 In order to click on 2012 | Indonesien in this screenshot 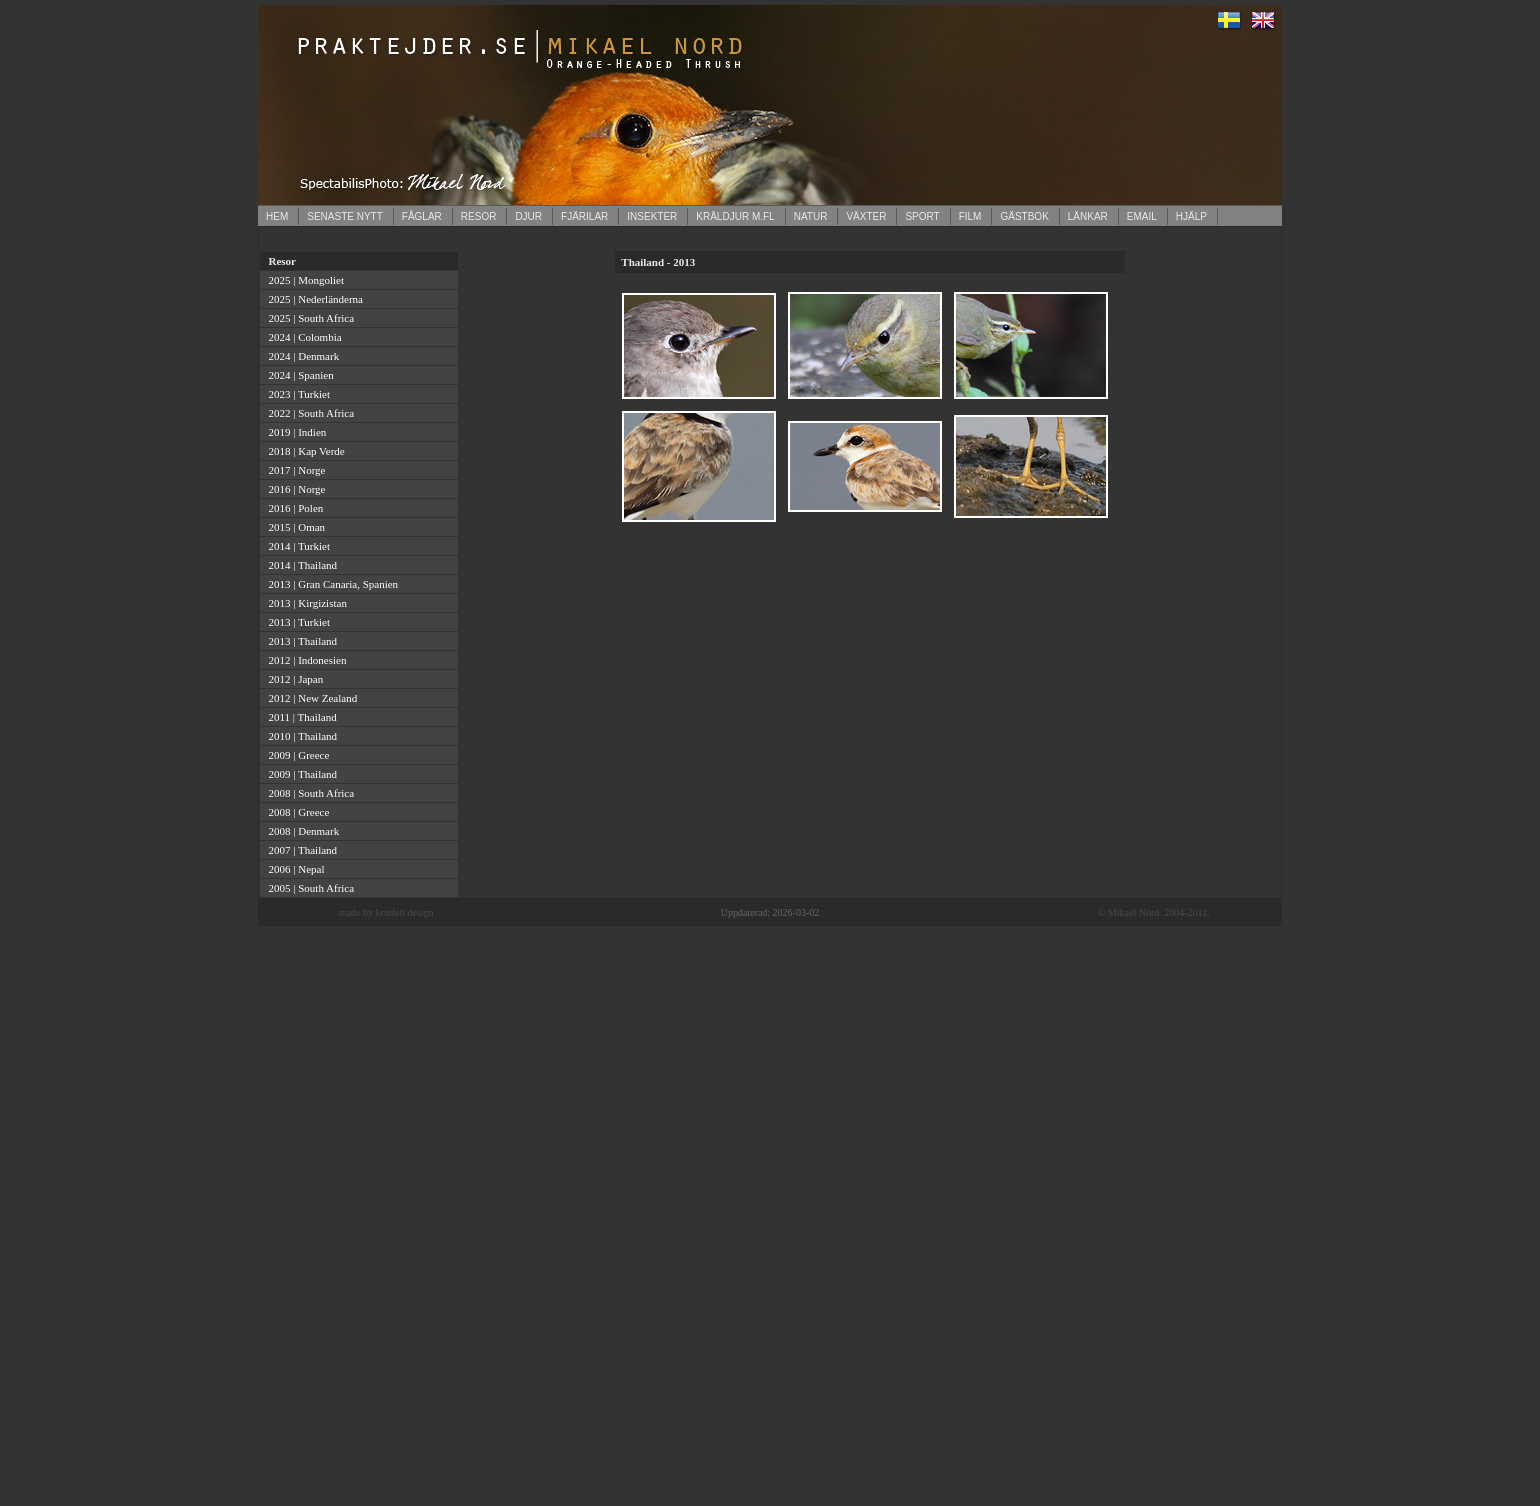, I will do `click(304, 660)`.